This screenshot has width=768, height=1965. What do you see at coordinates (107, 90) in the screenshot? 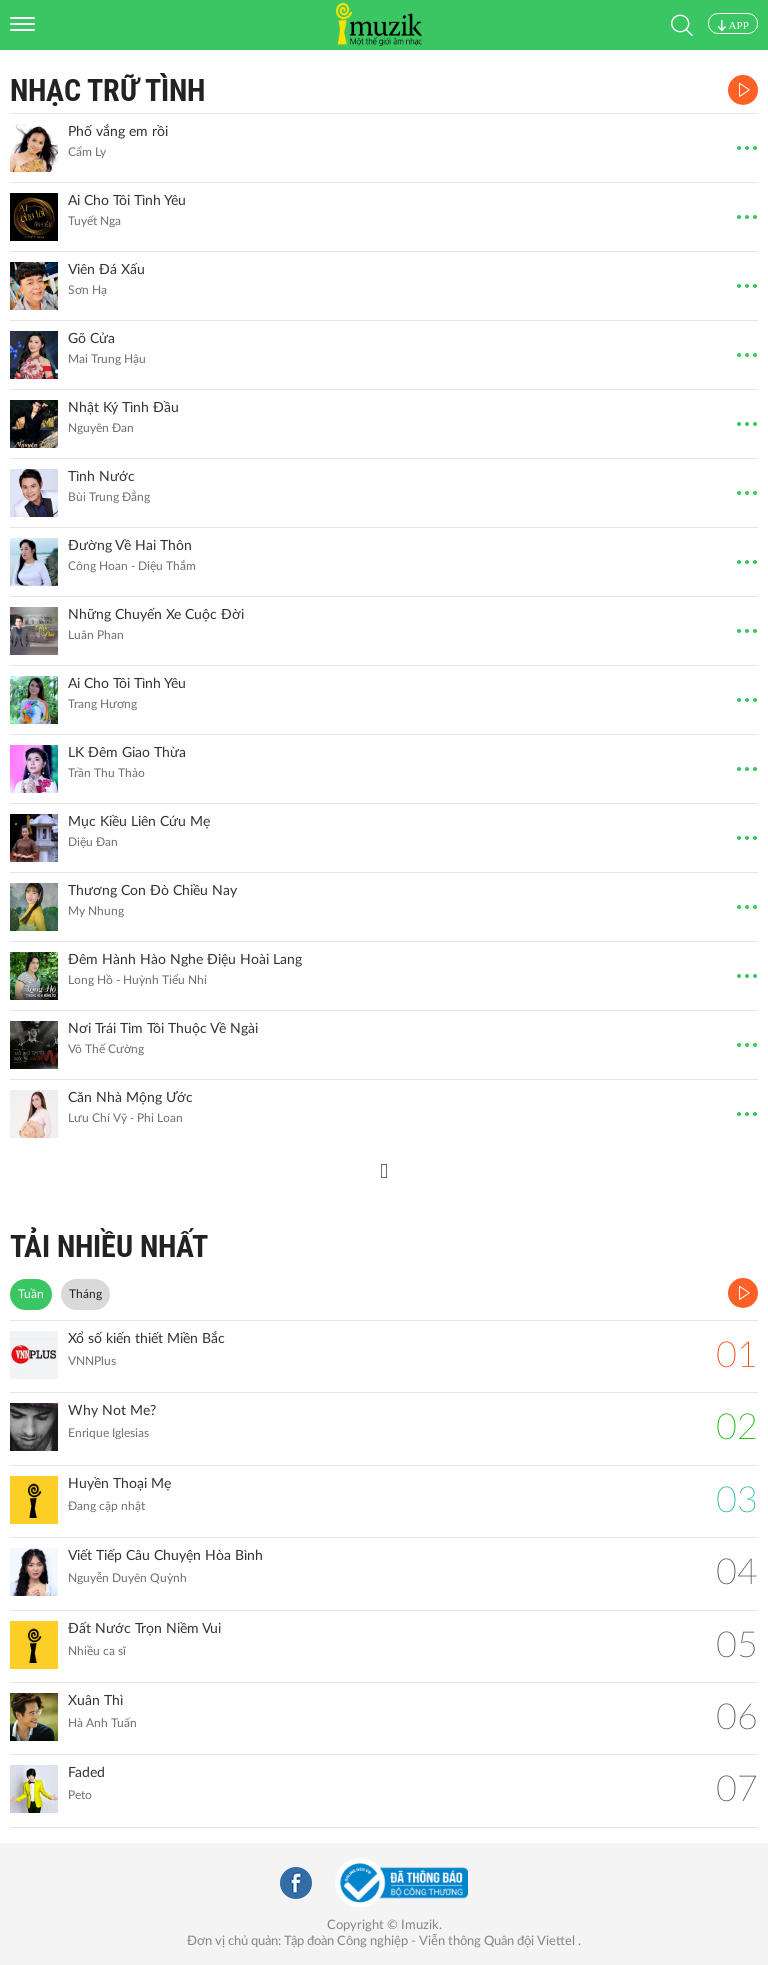
I see `Nhạc Trữ Tình` at bounding box center [107, 90].